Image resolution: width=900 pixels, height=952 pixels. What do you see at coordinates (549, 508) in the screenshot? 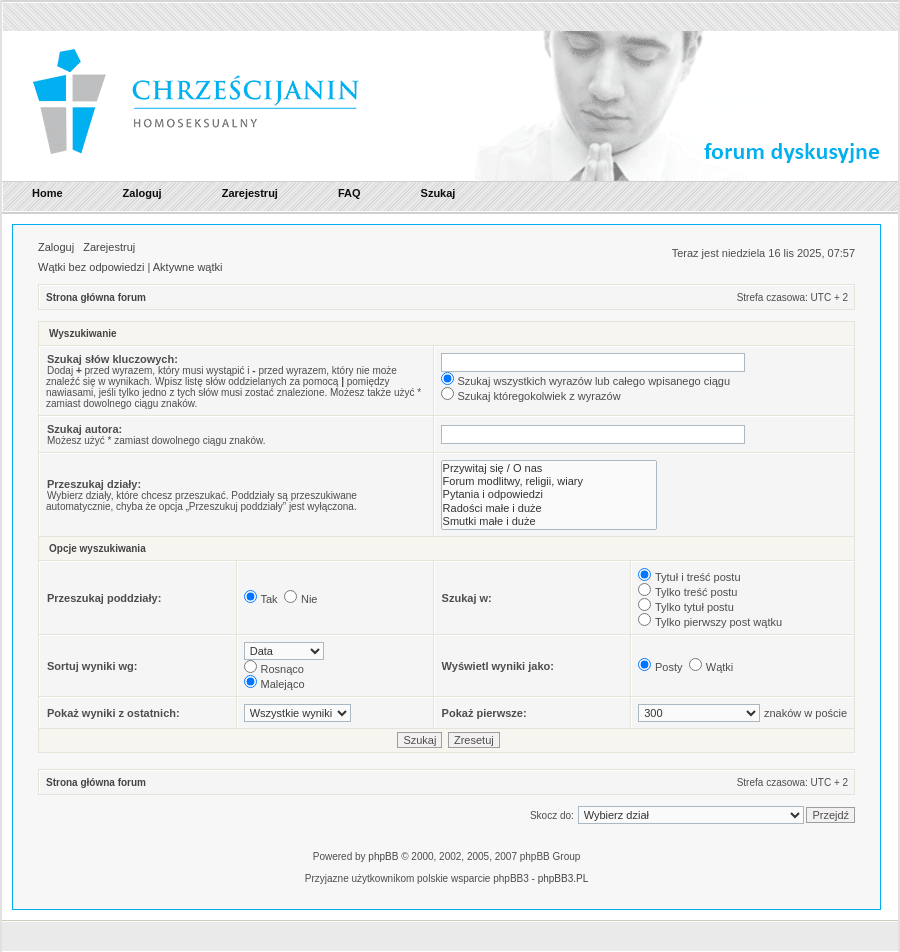
I see `Radości małe i duże` at bounding box center [549, 508].